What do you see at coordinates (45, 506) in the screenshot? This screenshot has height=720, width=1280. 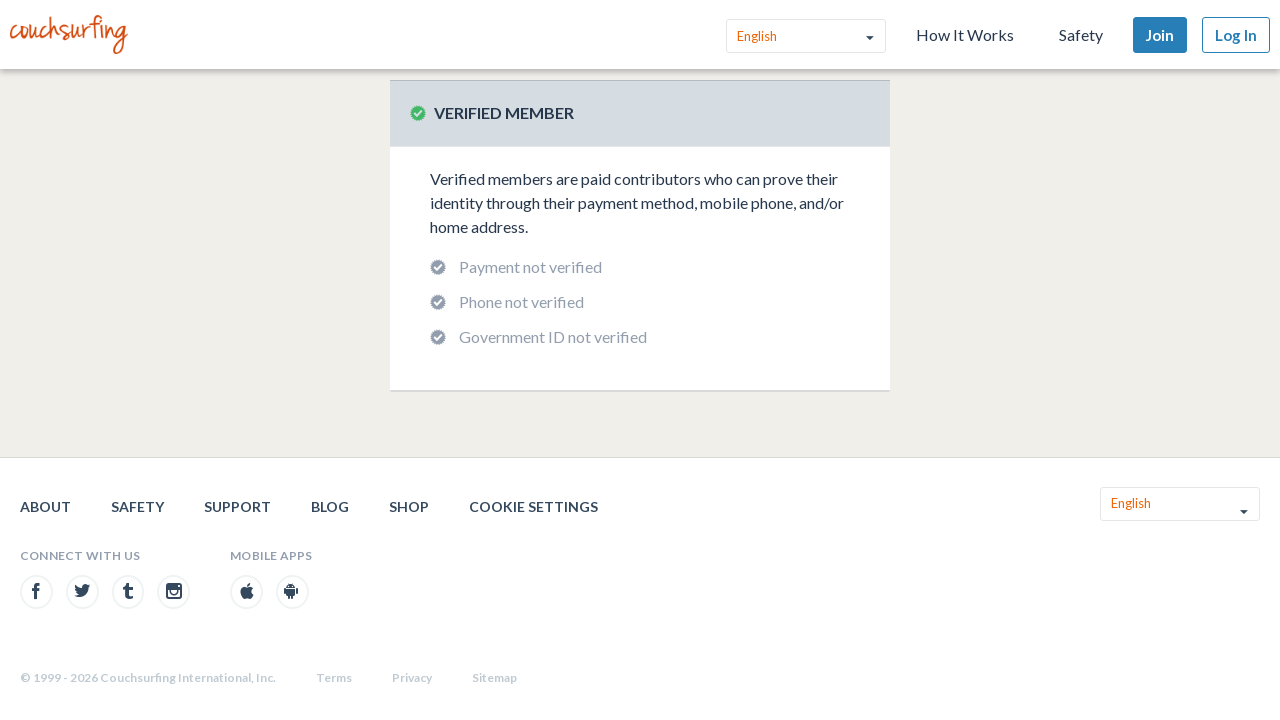 I see `About` at bounding box center [45, 506].